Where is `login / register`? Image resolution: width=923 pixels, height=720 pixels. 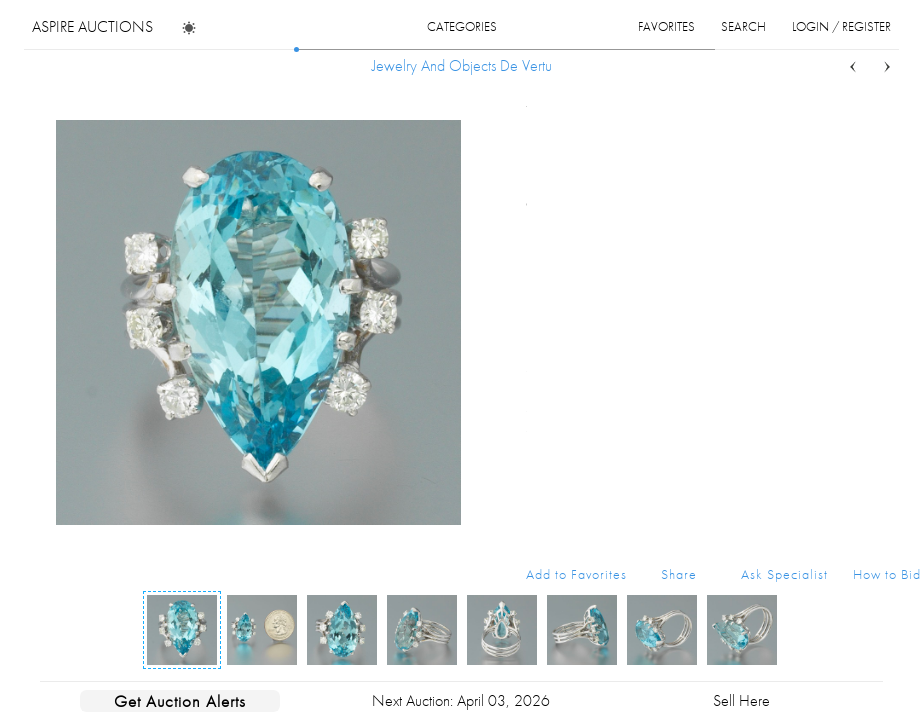 login / register is located at coordinates (841, 26).